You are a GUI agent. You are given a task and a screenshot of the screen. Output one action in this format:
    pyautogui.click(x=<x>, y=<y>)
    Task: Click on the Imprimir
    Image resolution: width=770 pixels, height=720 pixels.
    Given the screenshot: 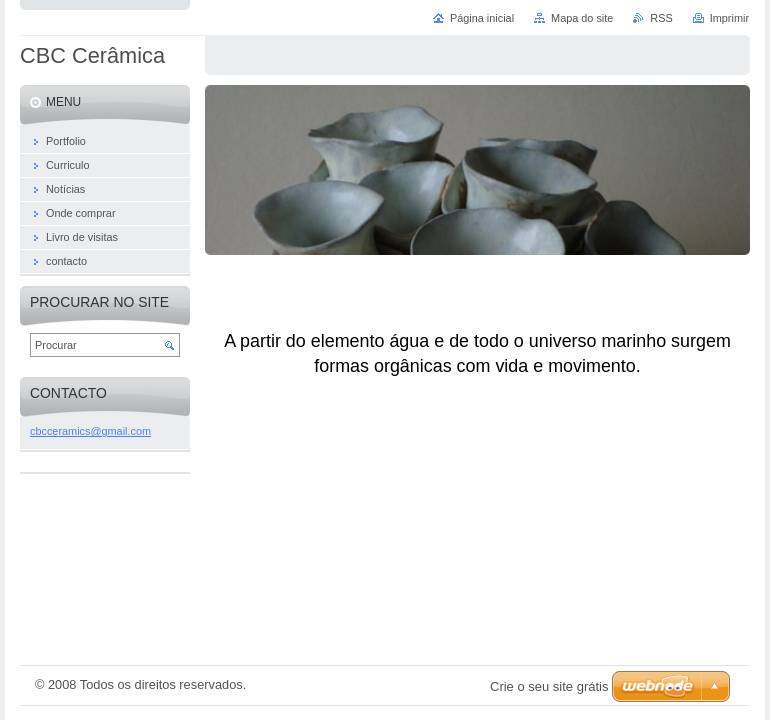 What is the action you would take?
    pyautogui.click(x=729, y=18)
    